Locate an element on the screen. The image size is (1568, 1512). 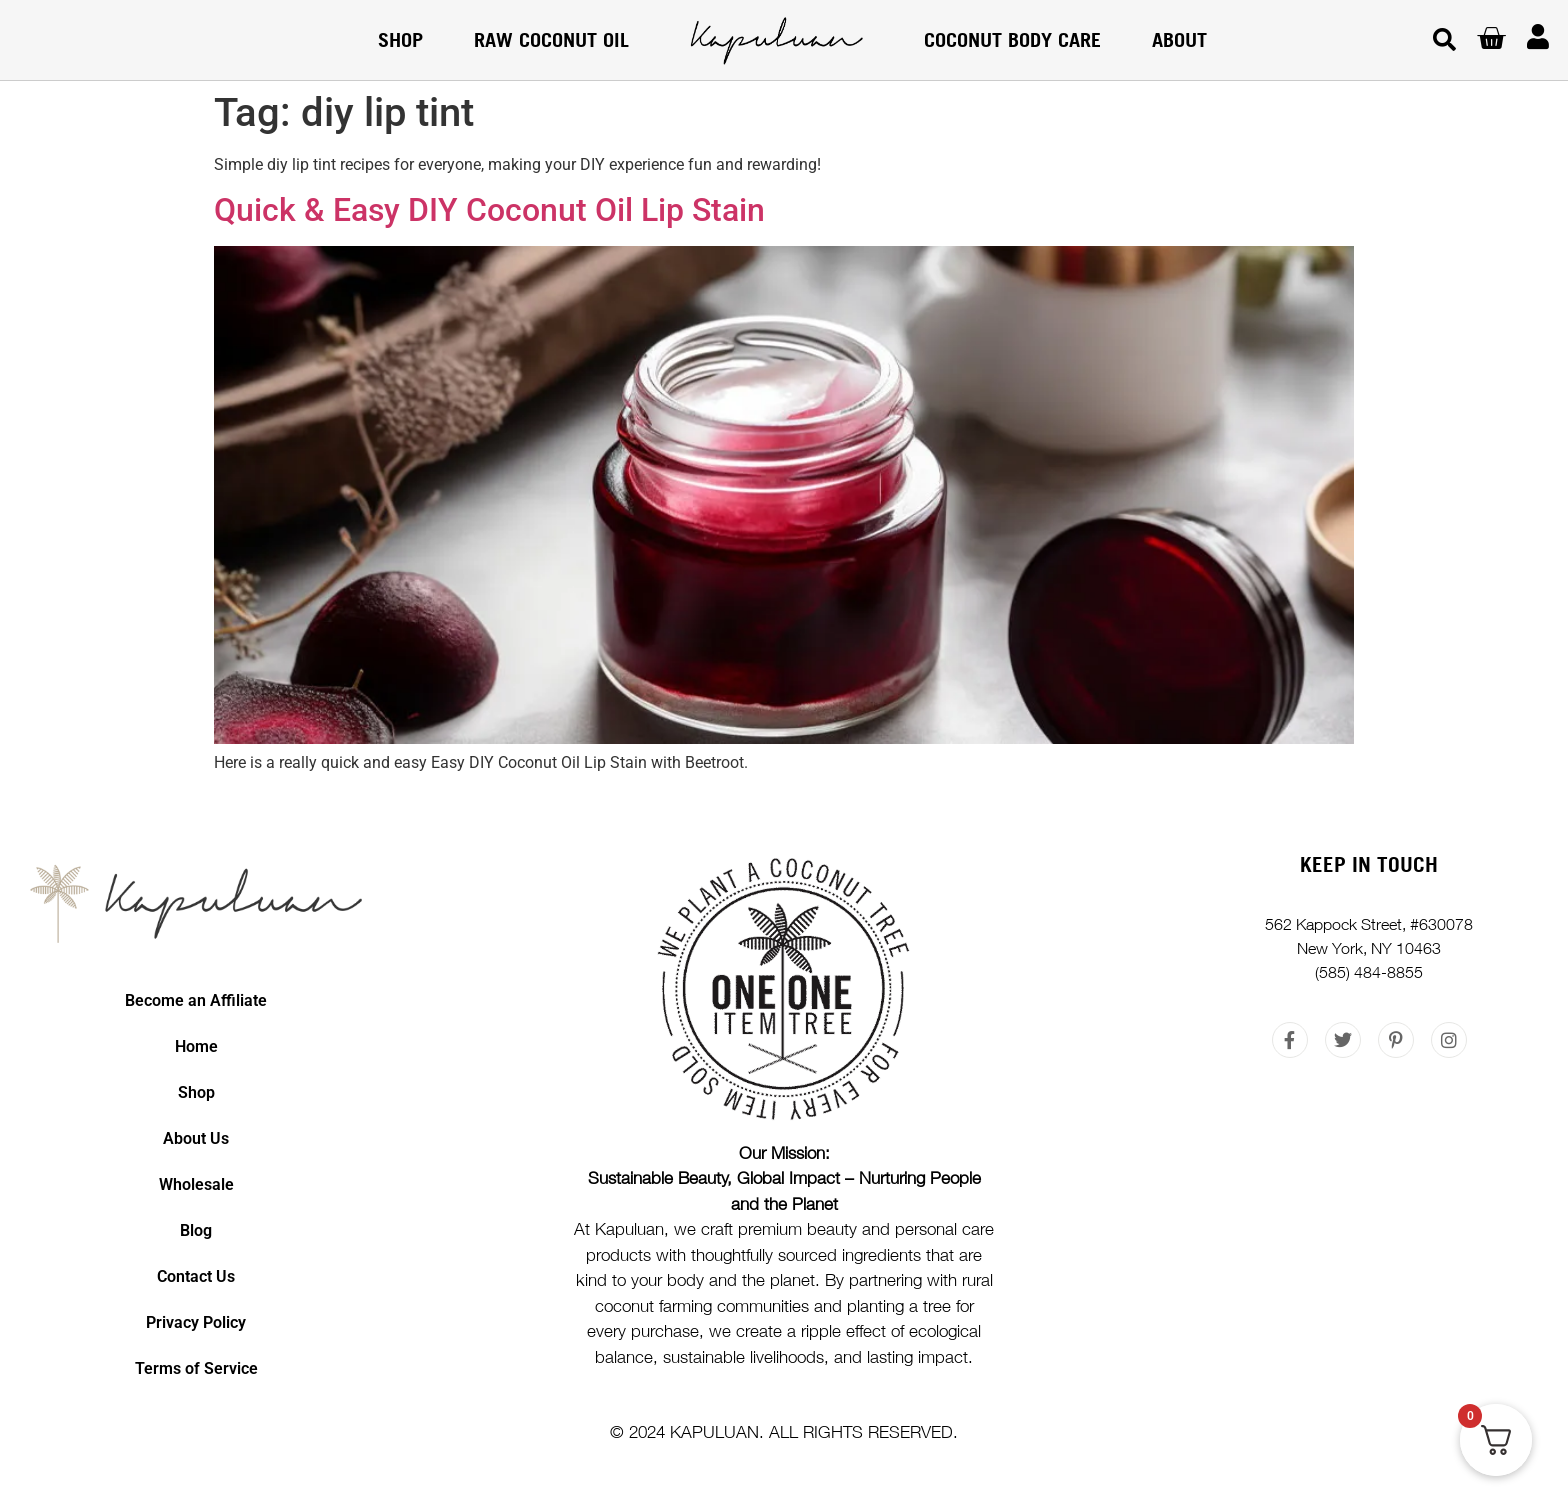
Privacy Policy is located at coordinates (196, 1322).